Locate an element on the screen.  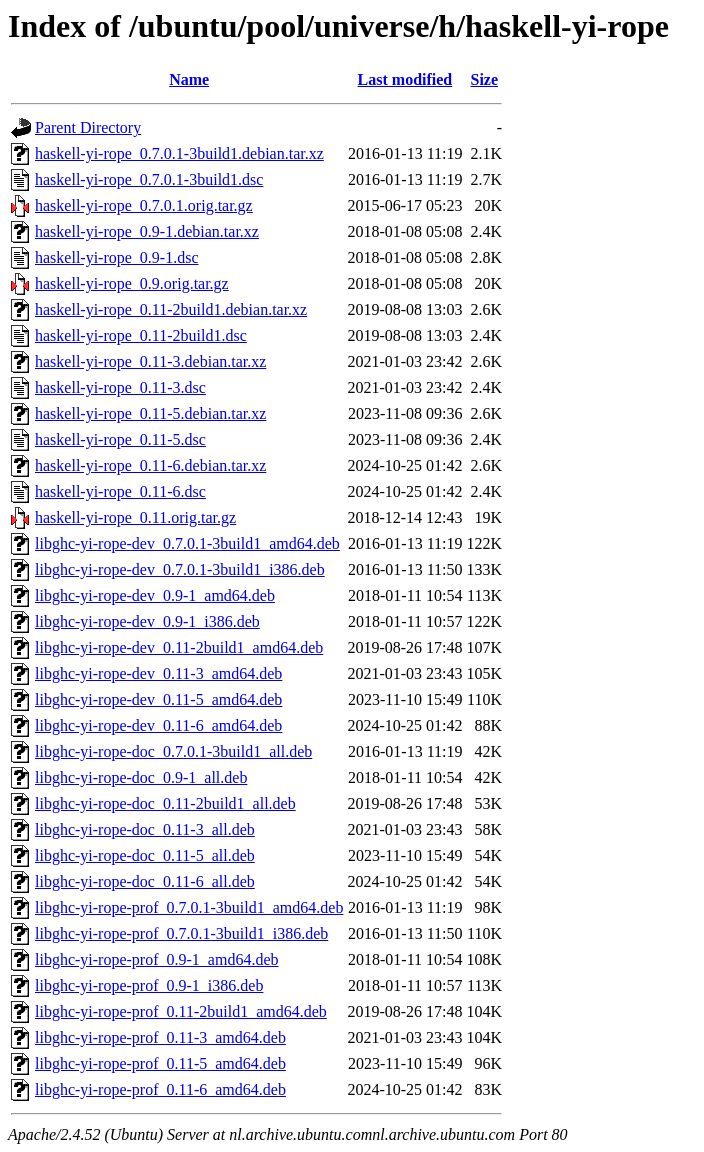
haskell-yi-rope_0.9-1.debian.tar.xz is located at coordinates (147, 231).